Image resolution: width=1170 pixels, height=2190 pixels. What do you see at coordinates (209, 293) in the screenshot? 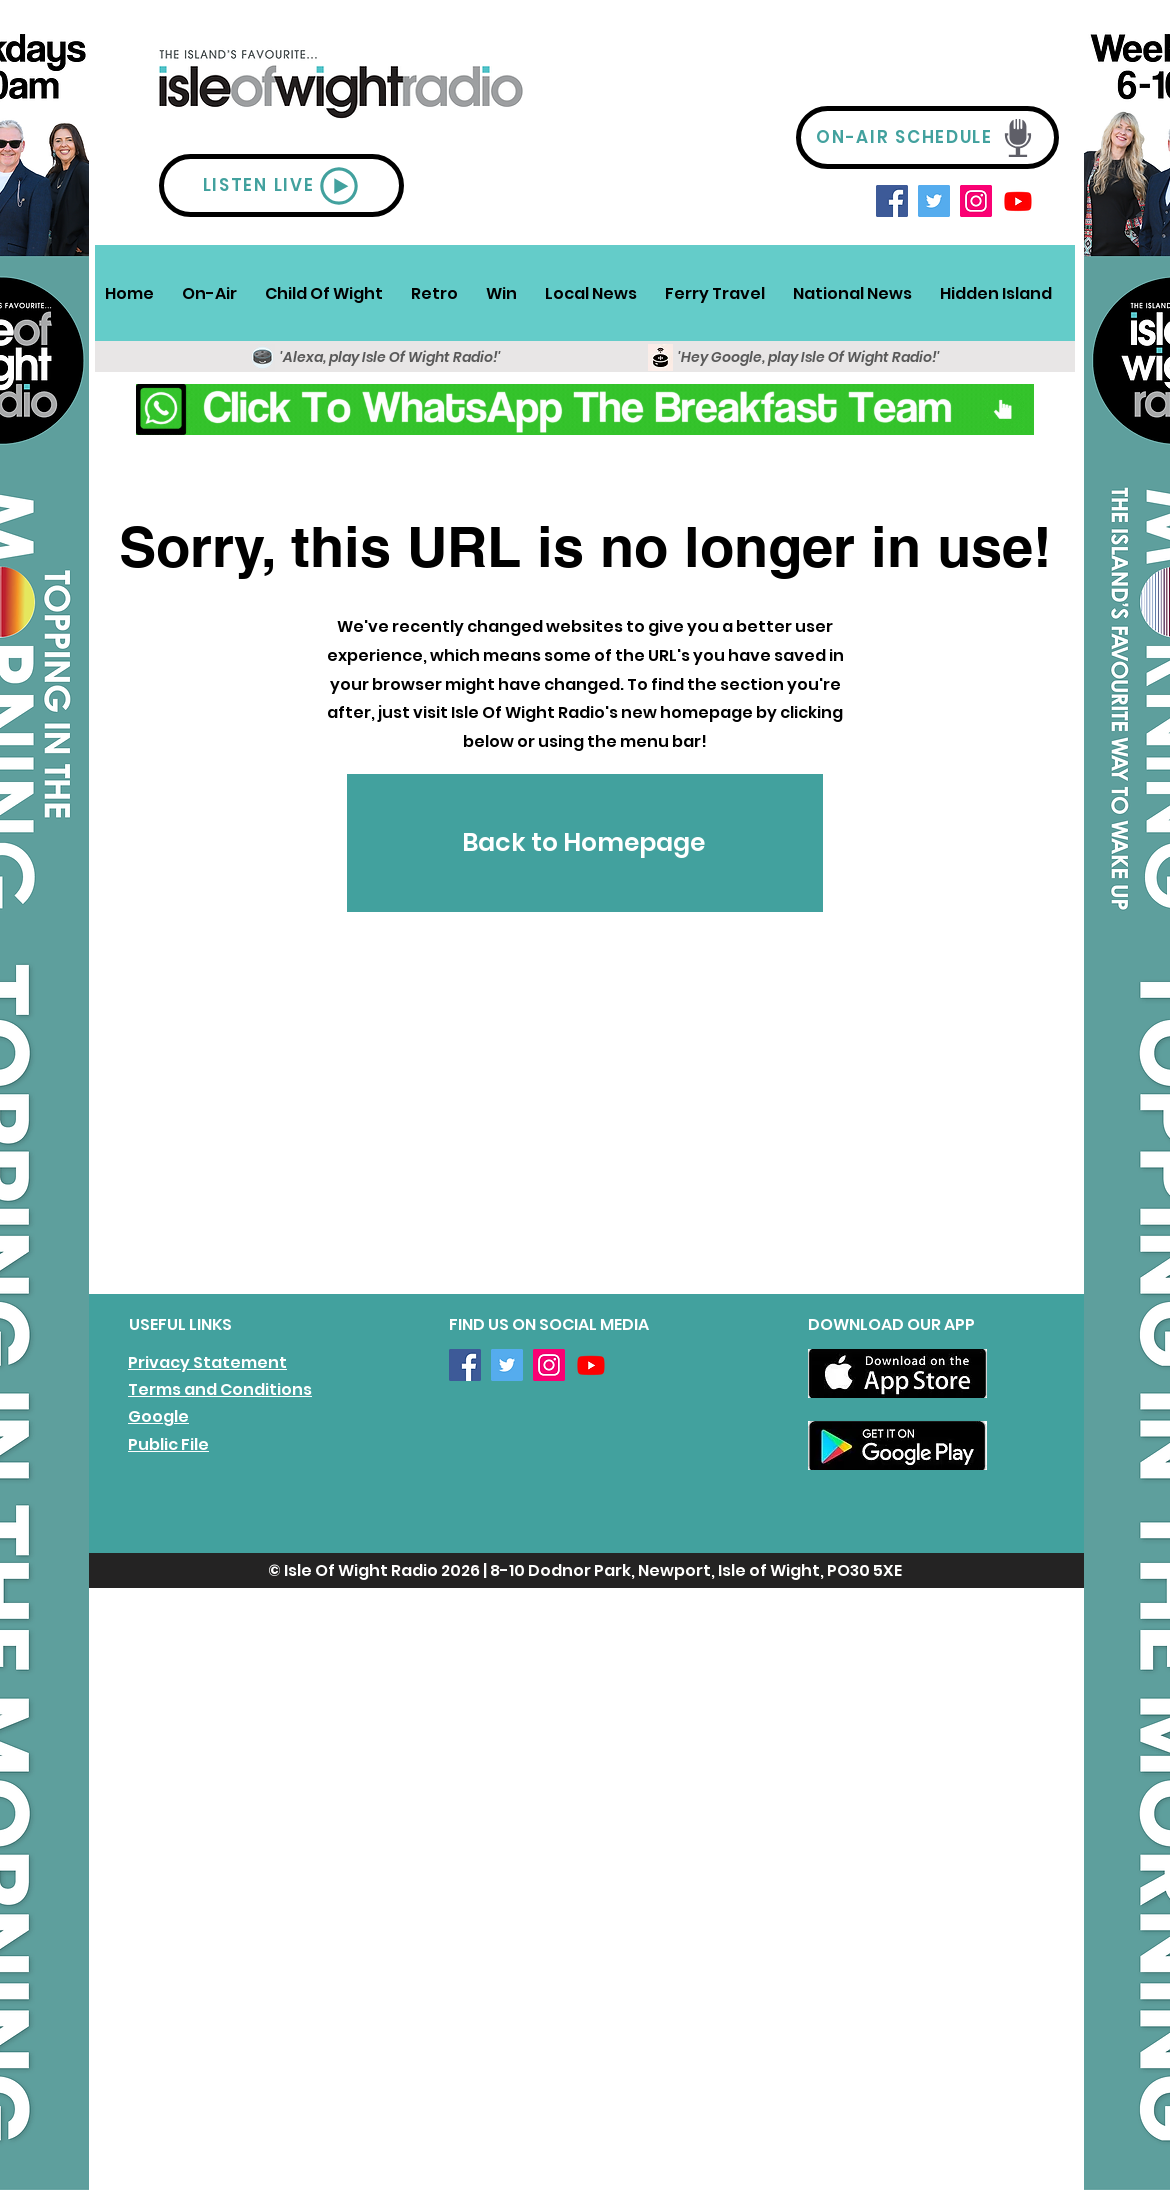
I see `[button]` at bounding box center [209, 293].